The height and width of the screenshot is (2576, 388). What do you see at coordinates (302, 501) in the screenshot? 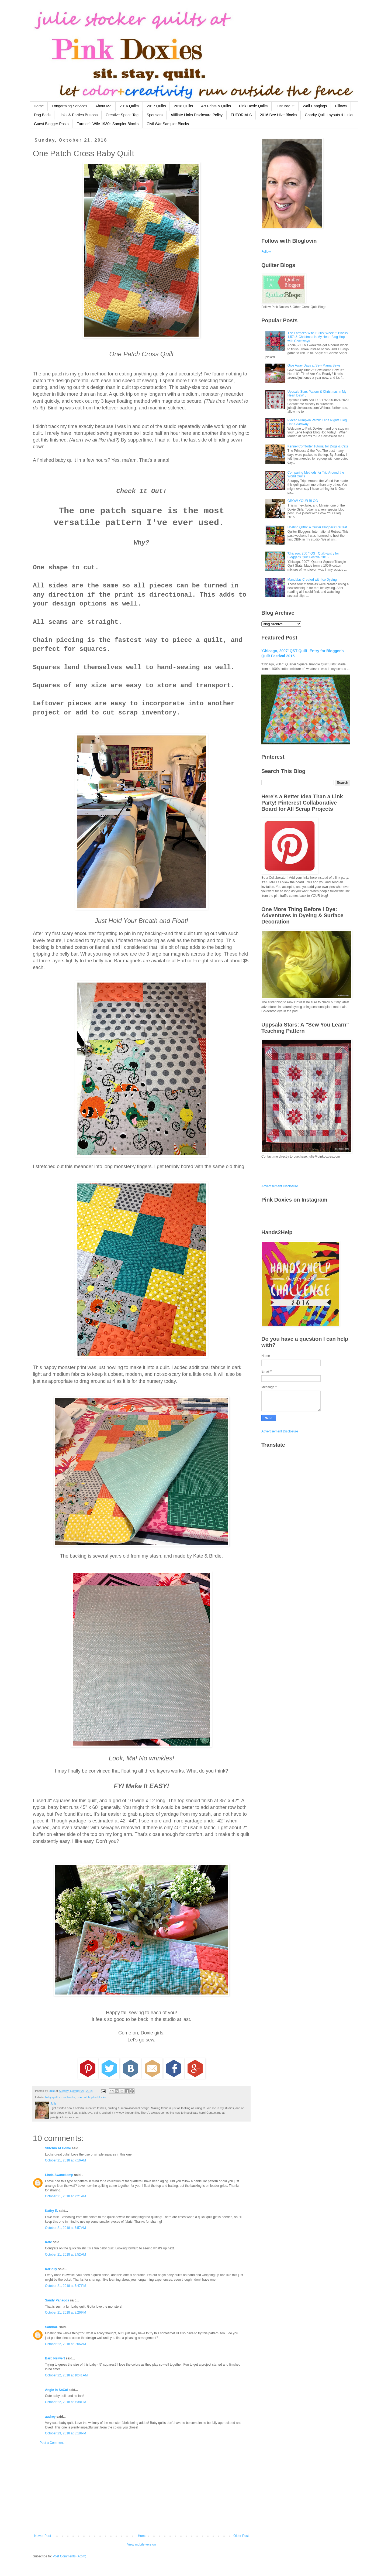
I see `GROW YOUR BLOG` at bounding box center [302, 501].